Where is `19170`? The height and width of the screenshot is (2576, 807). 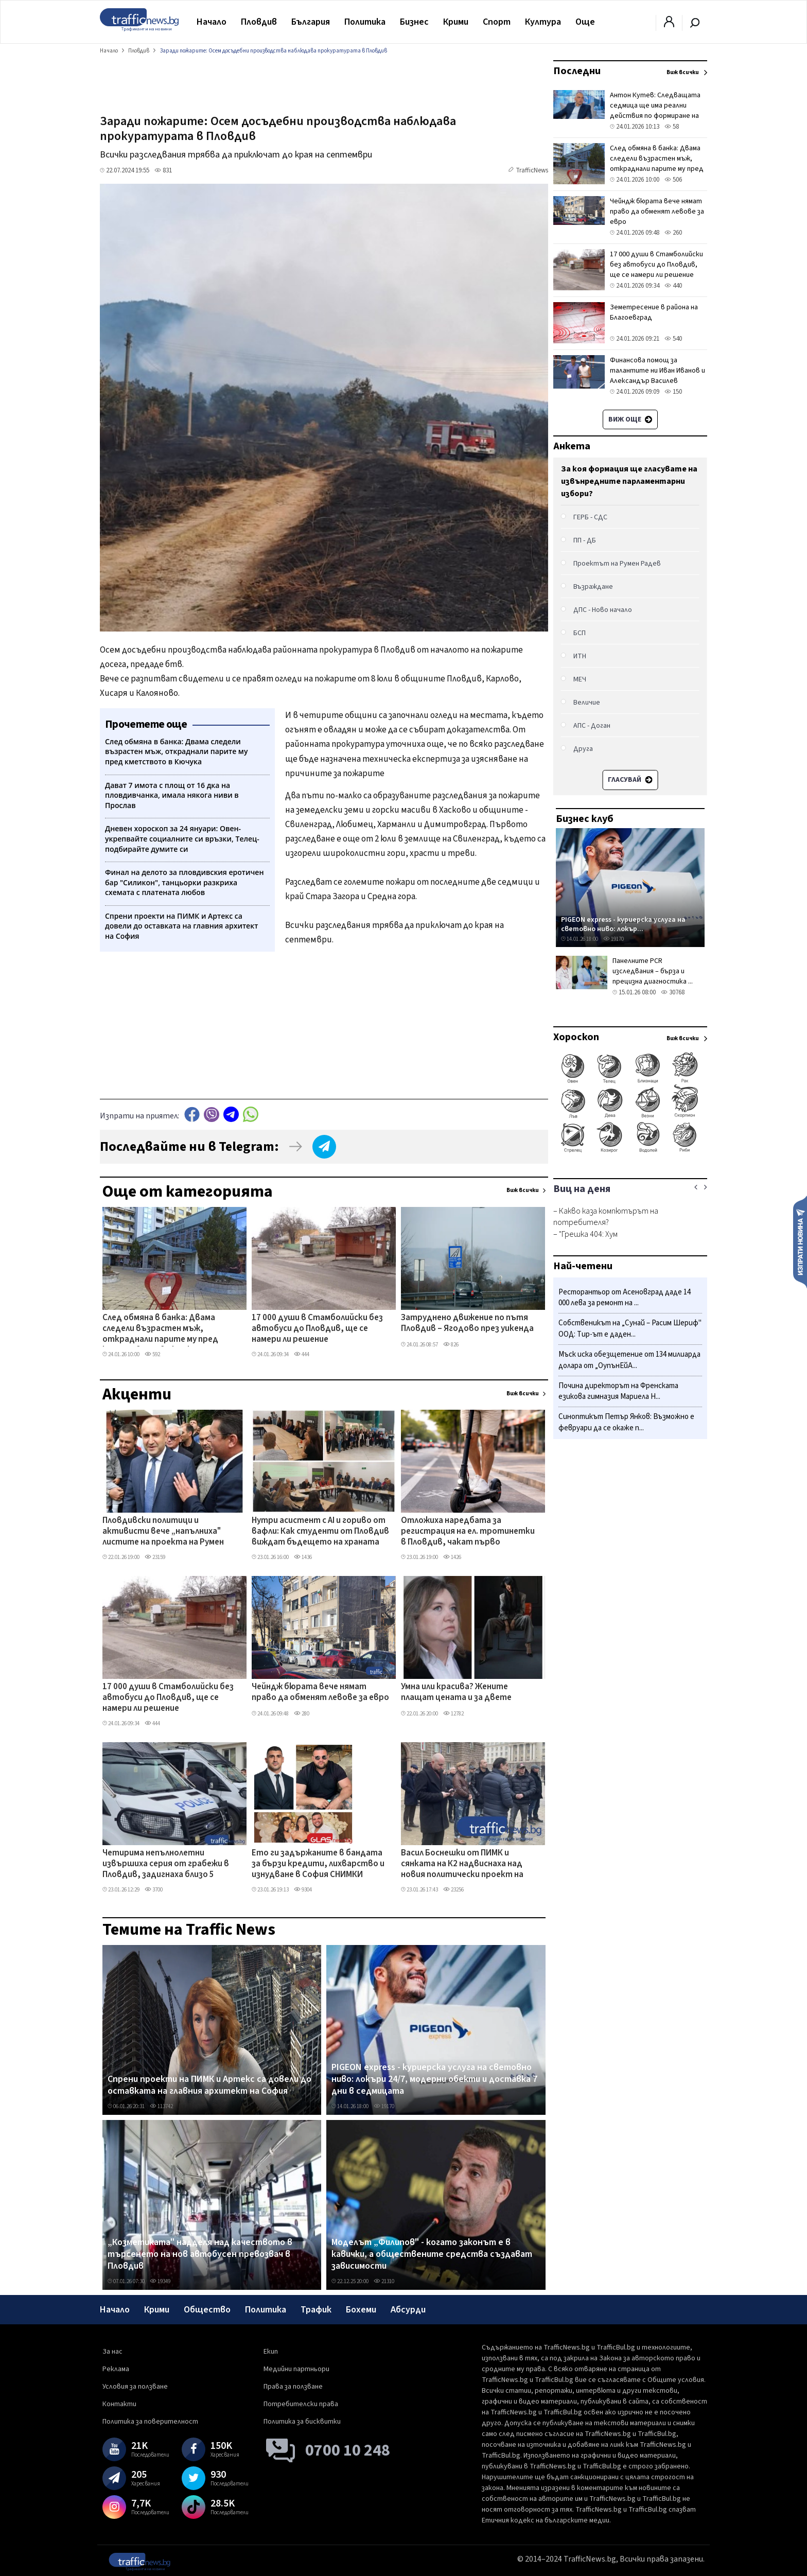
19170 is located at coordinates (384, 2106).